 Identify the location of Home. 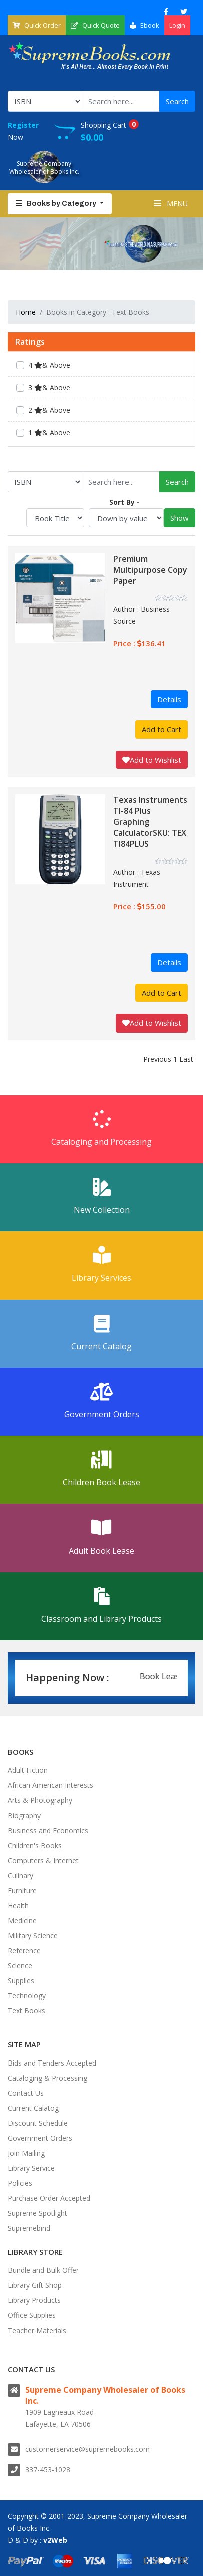
(26, 312).